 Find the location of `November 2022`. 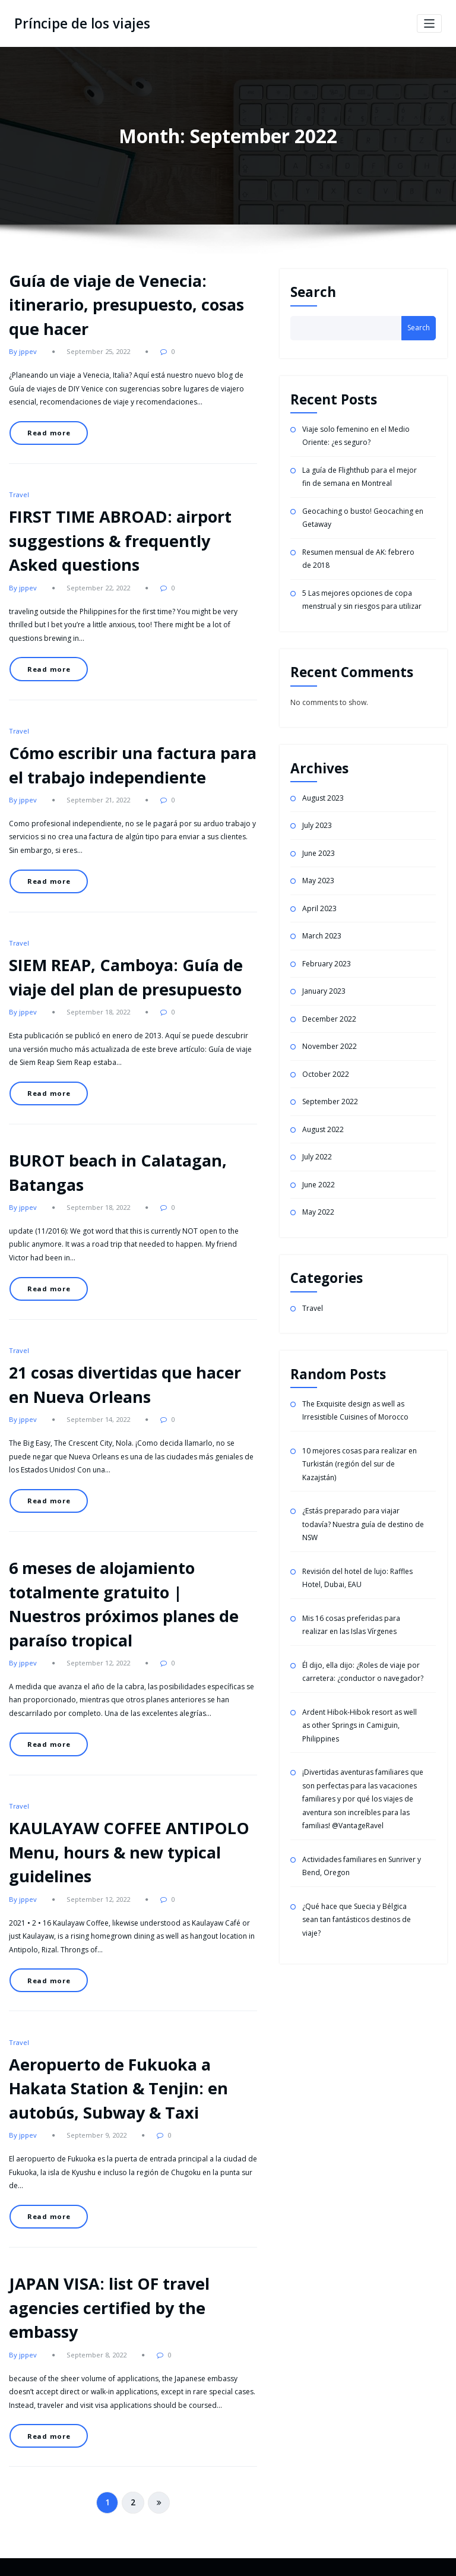

November 2022 is located at coordinates (329, 1046).